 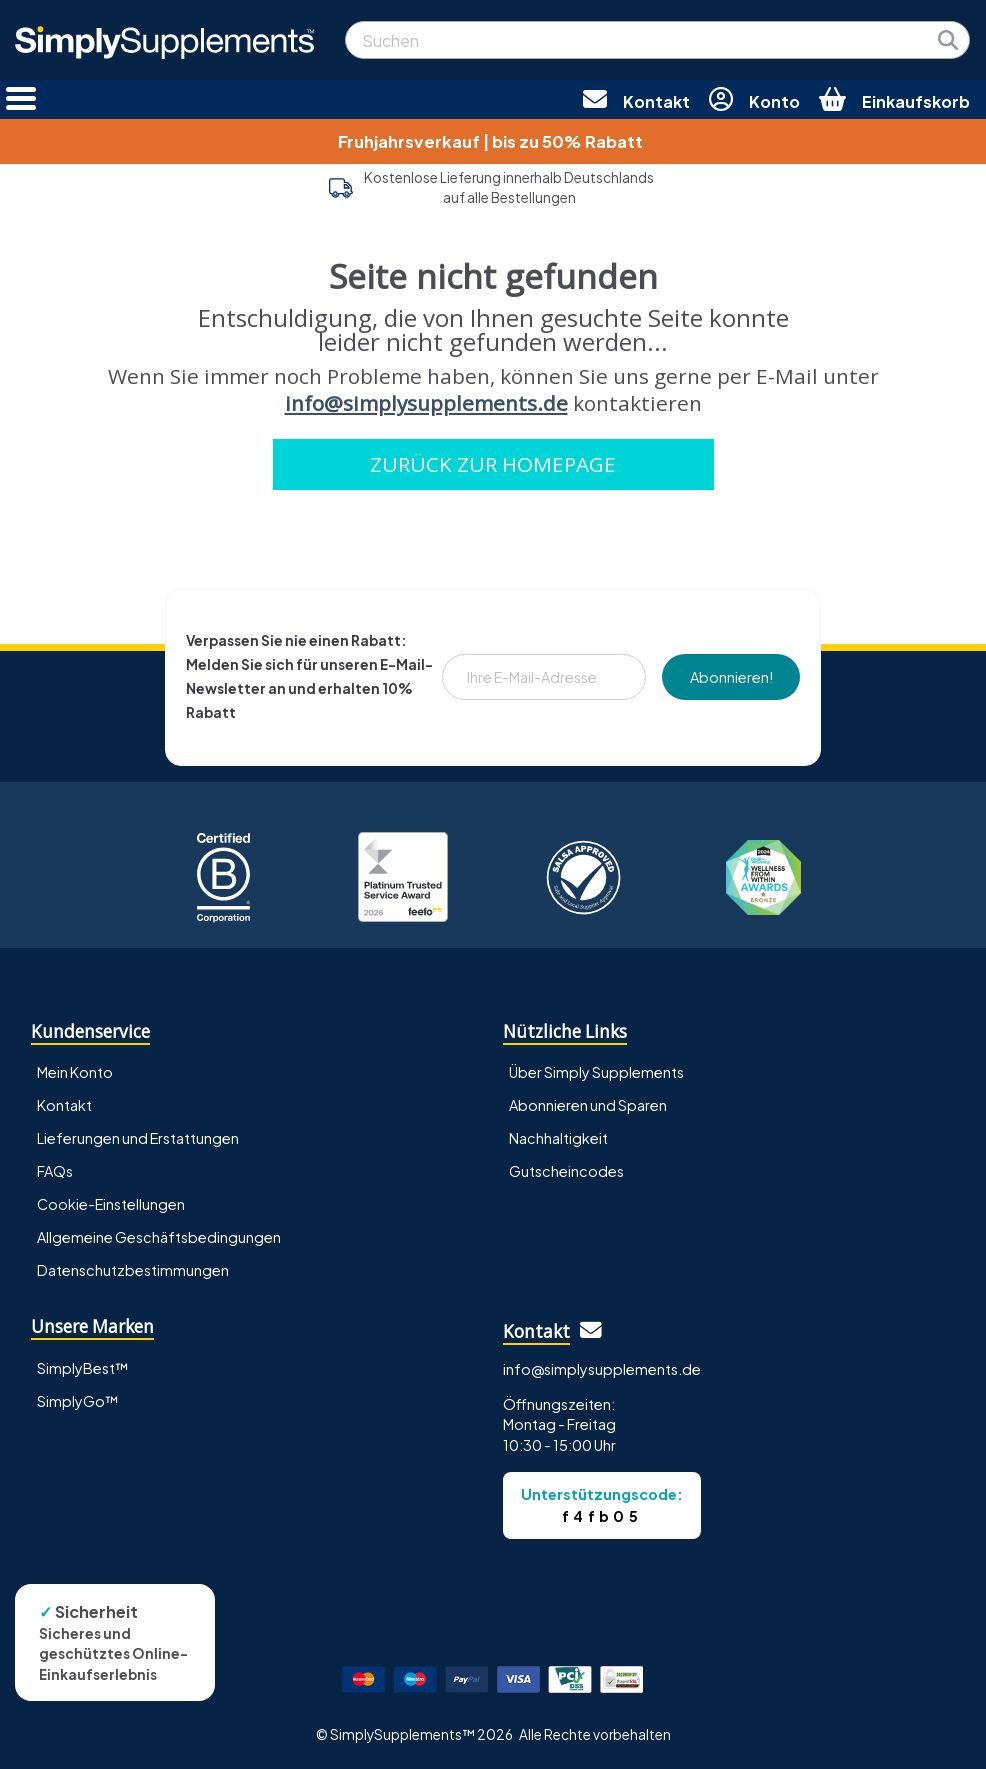 I want to click on SimplyBest™, so click(x=83, y=1368).